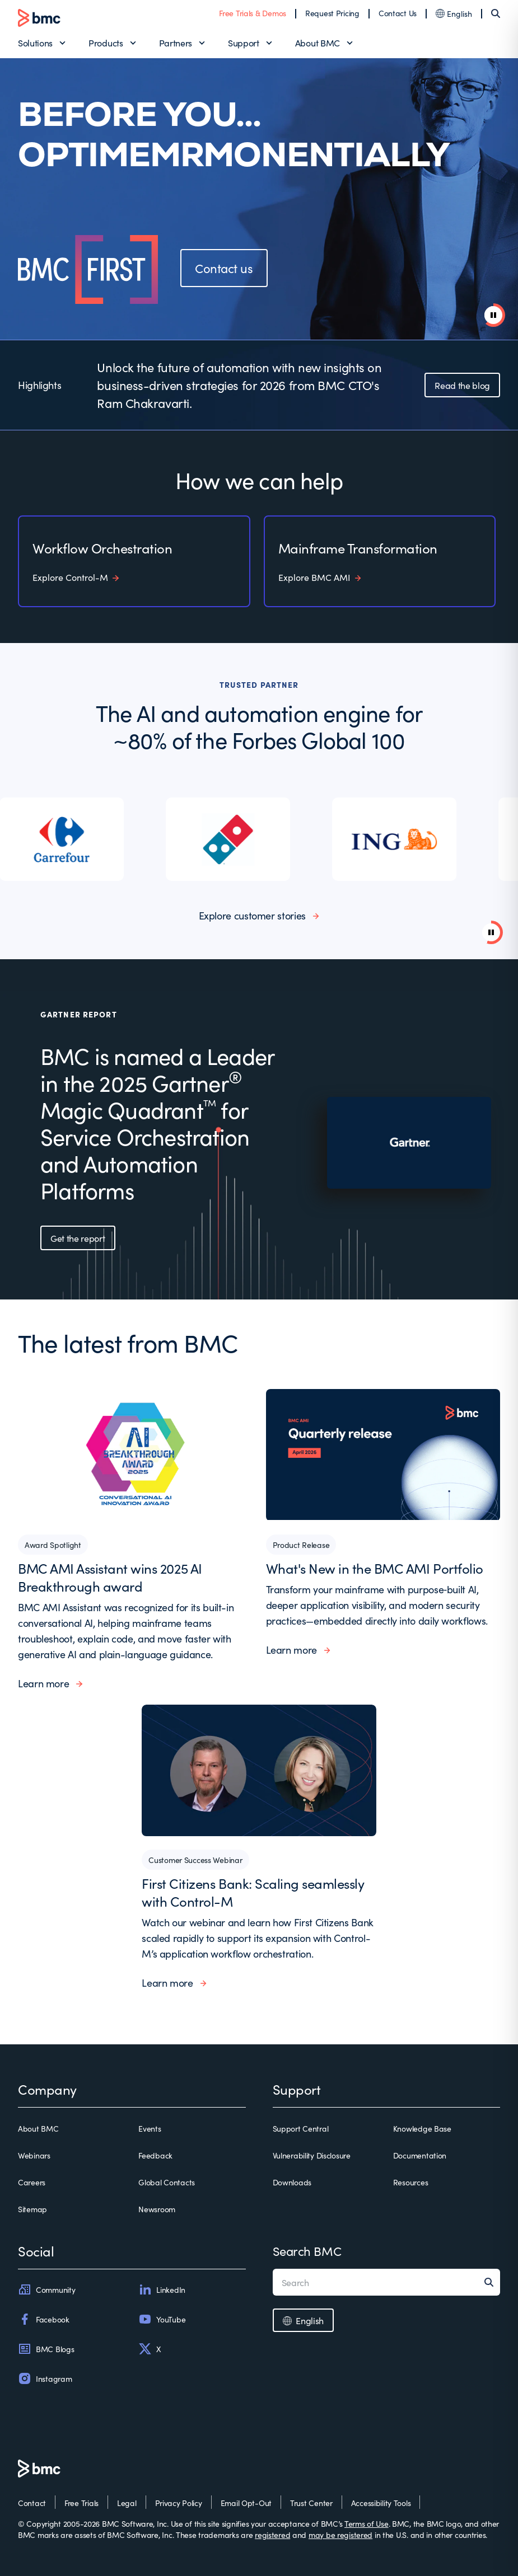  I want to click on [listitem], so click(83, 839).